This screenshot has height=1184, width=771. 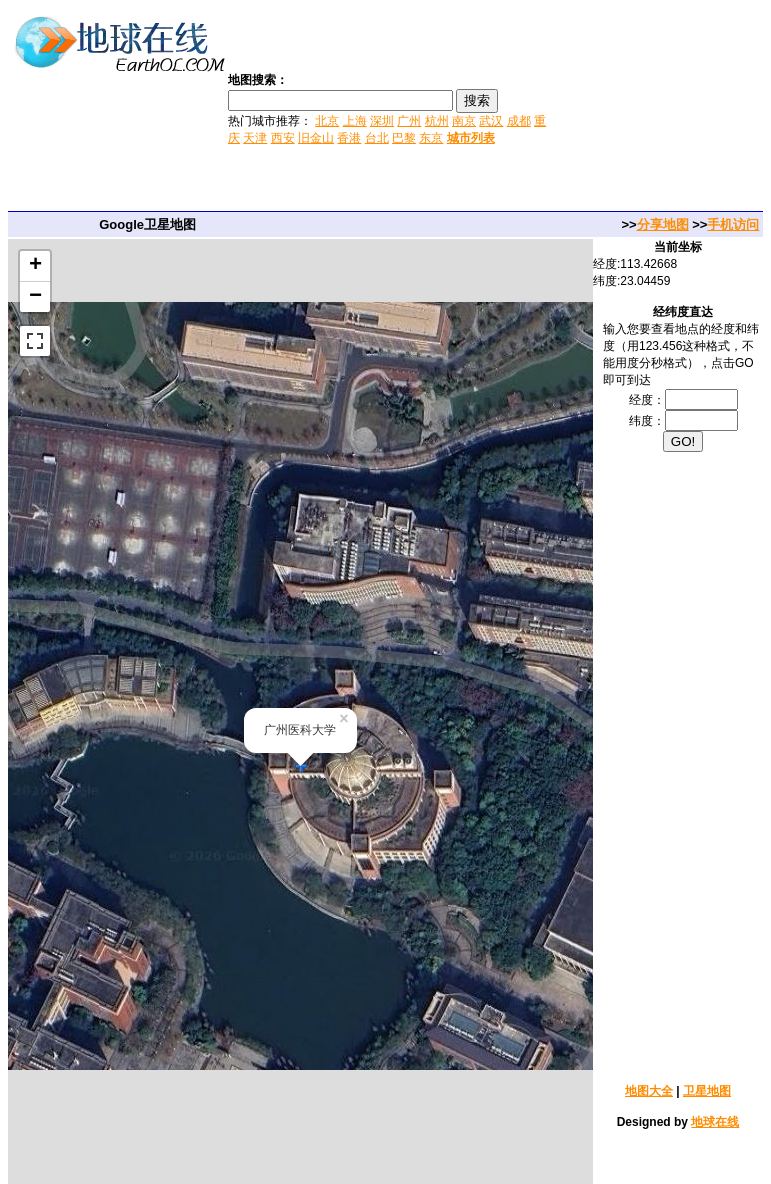 I want to click on 巴黎, so click(x=404, y=138).